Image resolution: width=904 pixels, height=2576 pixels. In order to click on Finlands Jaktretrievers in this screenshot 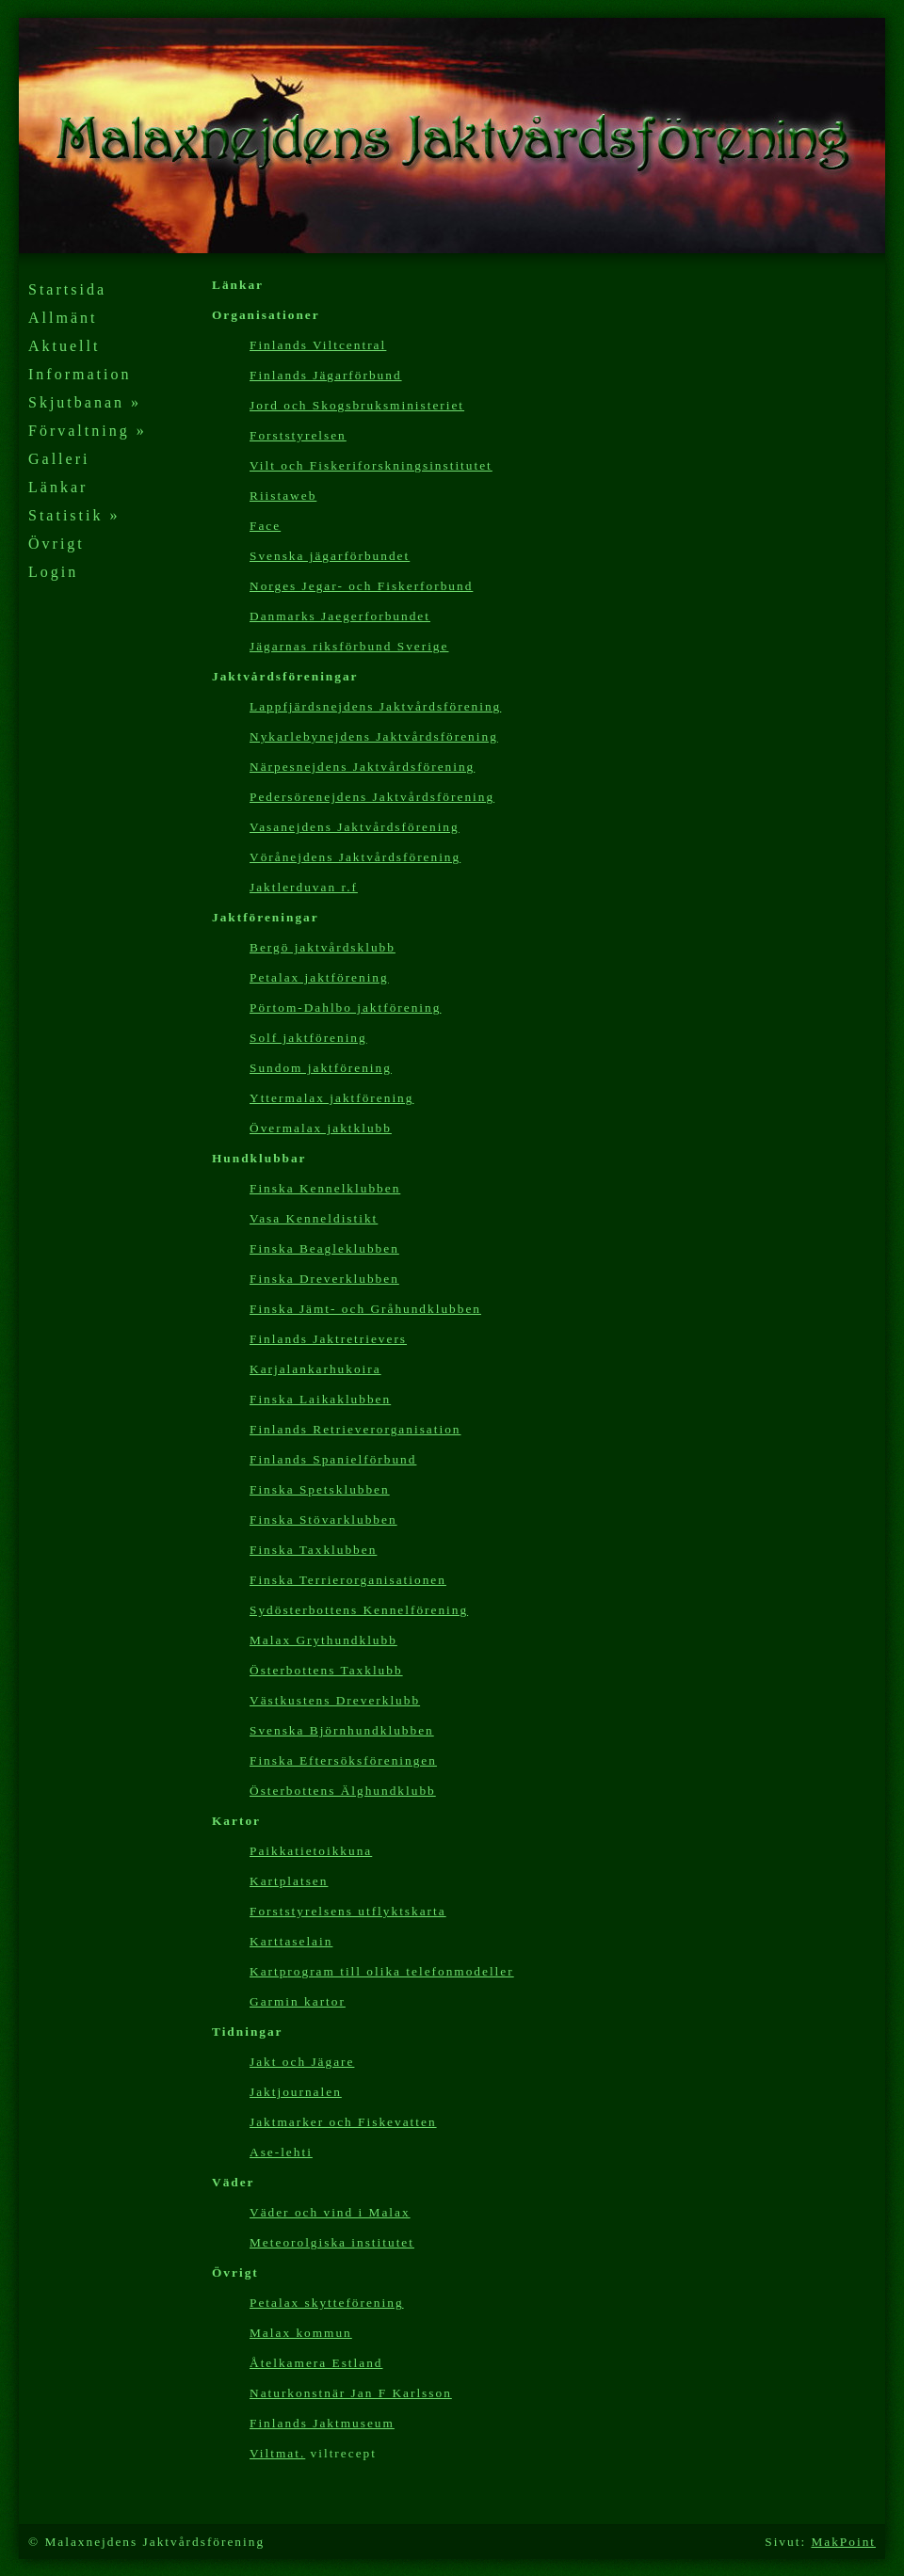, I will do `click(328, 1339)`.